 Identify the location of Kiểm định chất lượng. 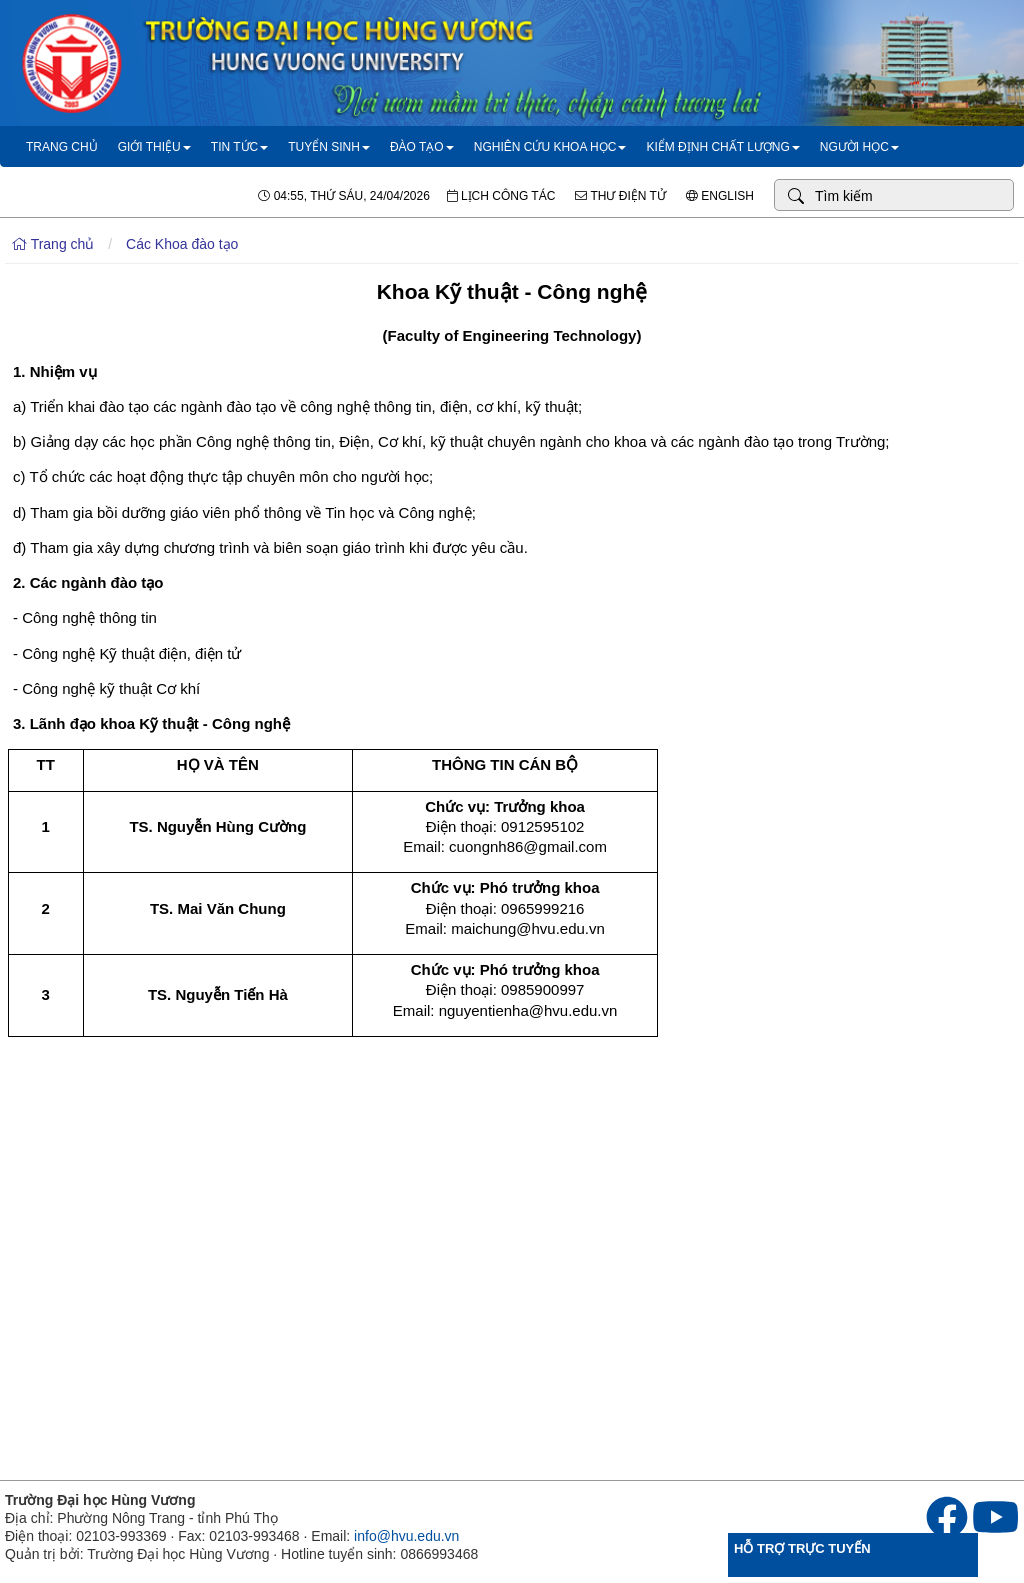
(722, 147).